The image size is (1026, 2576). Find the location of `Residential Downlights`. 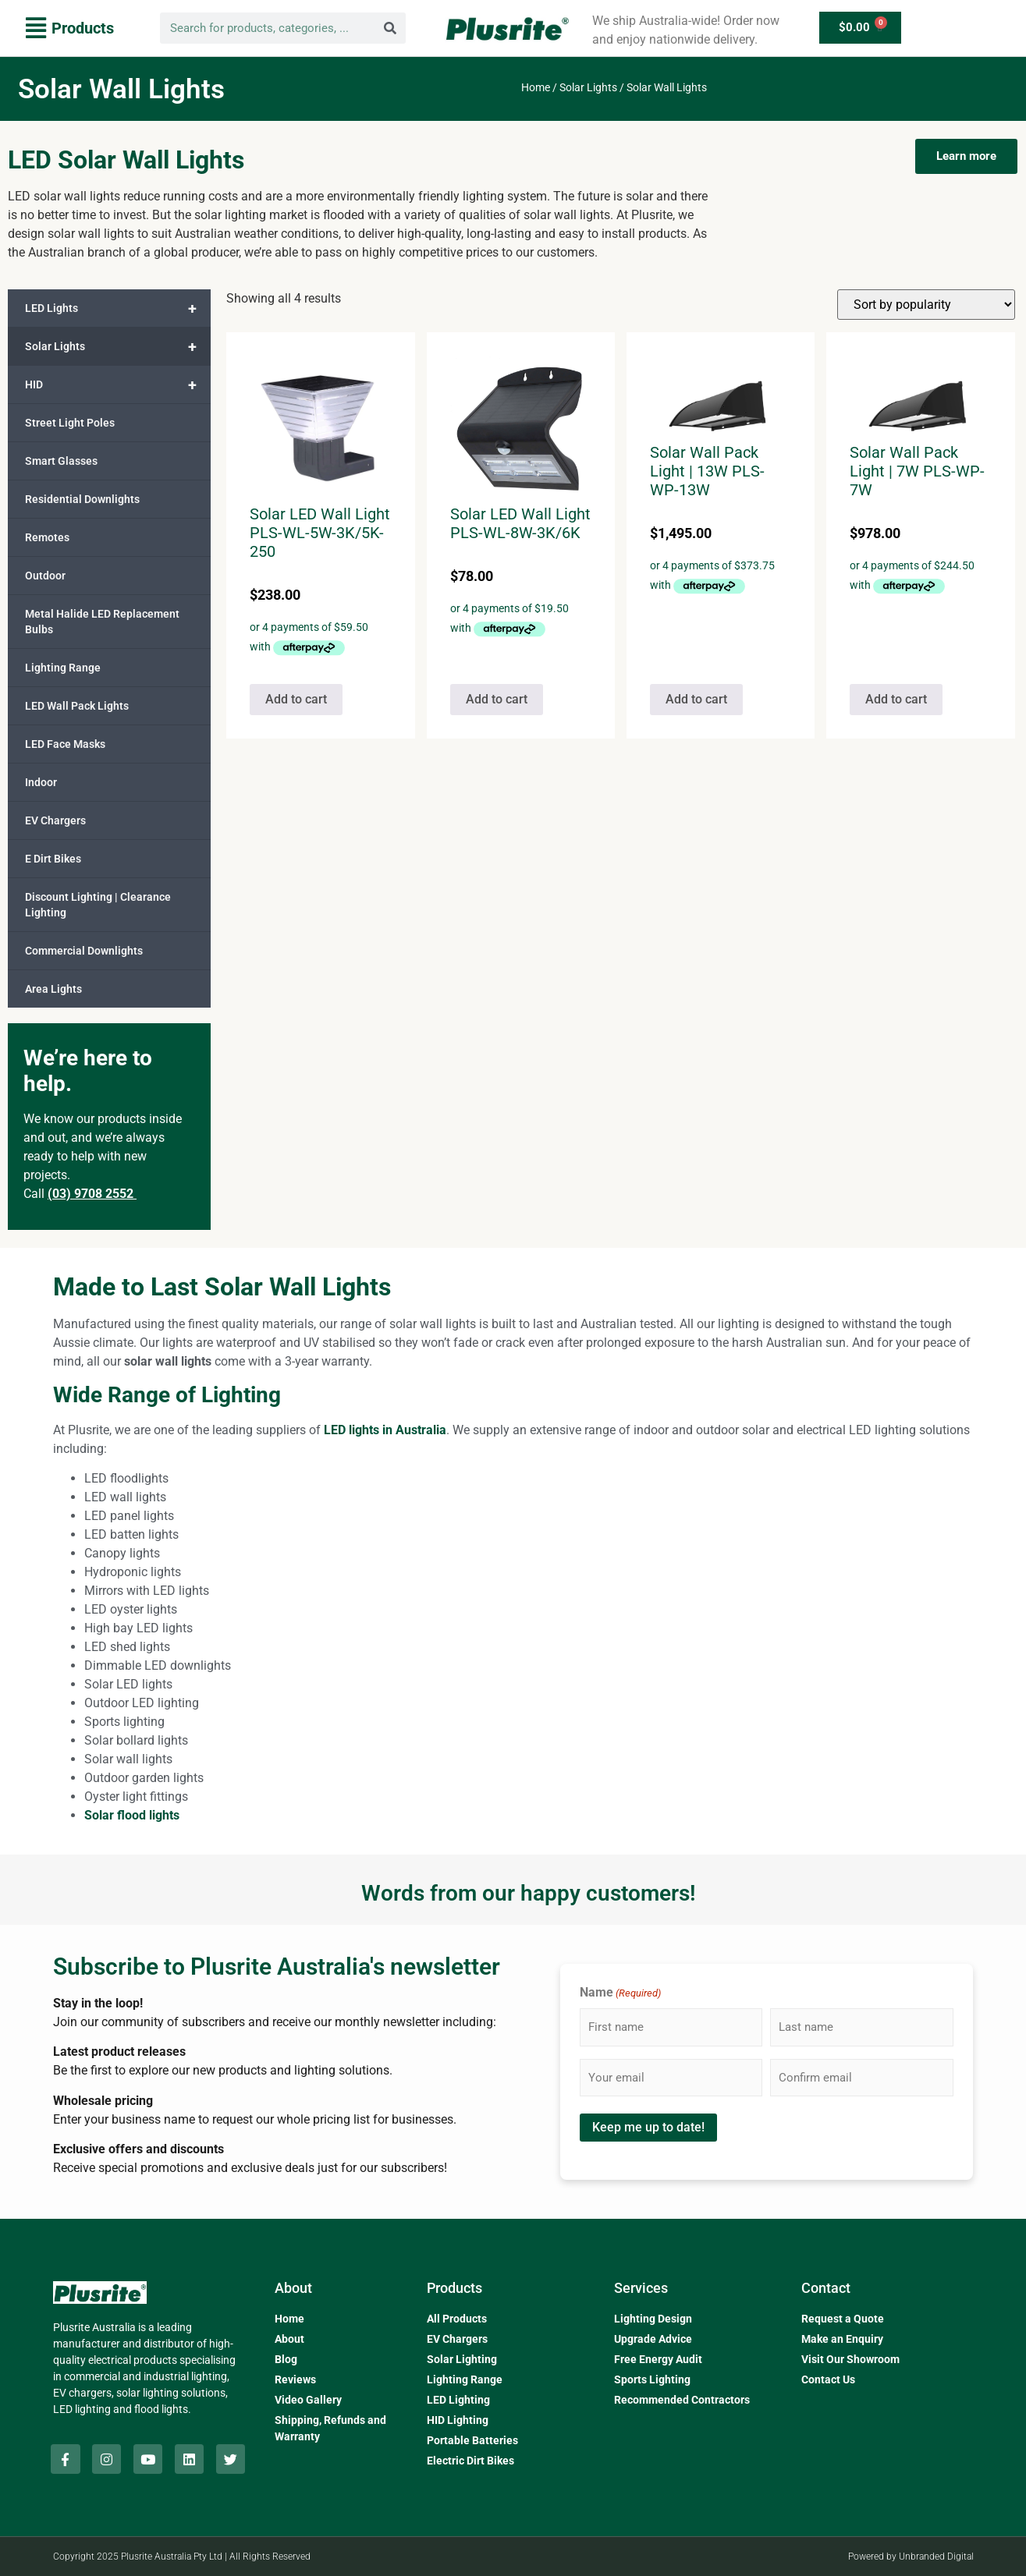

Residential Downlights is located at coordinates (82, 499).